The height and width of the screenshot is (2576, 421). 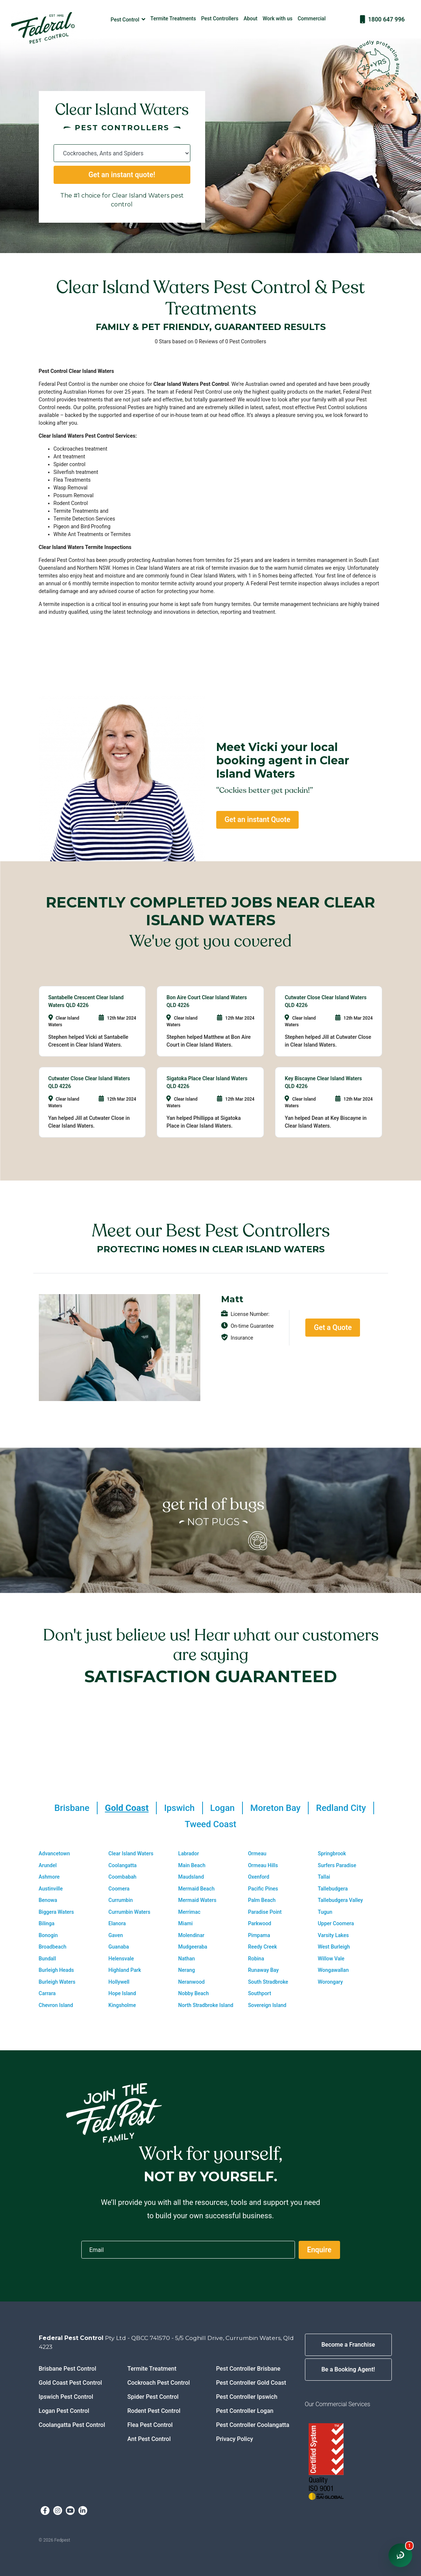 What do you see at coordinates (122, 1877) in the screenshot?
I see `Coombabah` at bounding box center [122, 1877].